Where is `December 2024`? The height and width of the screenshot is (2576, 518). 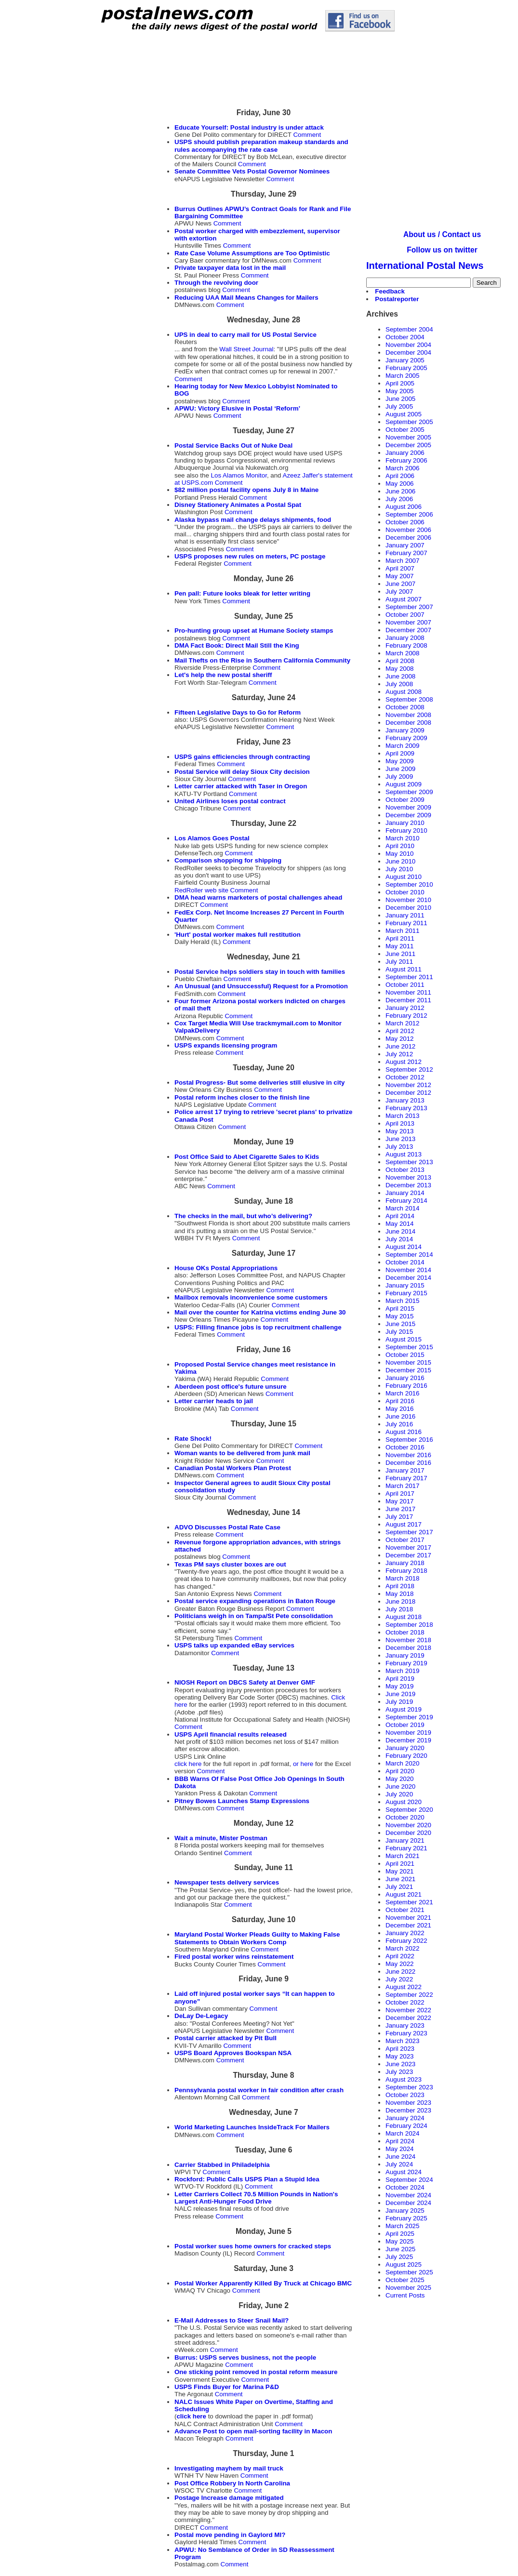
December 2024 is located at coordinates (408, 2202).